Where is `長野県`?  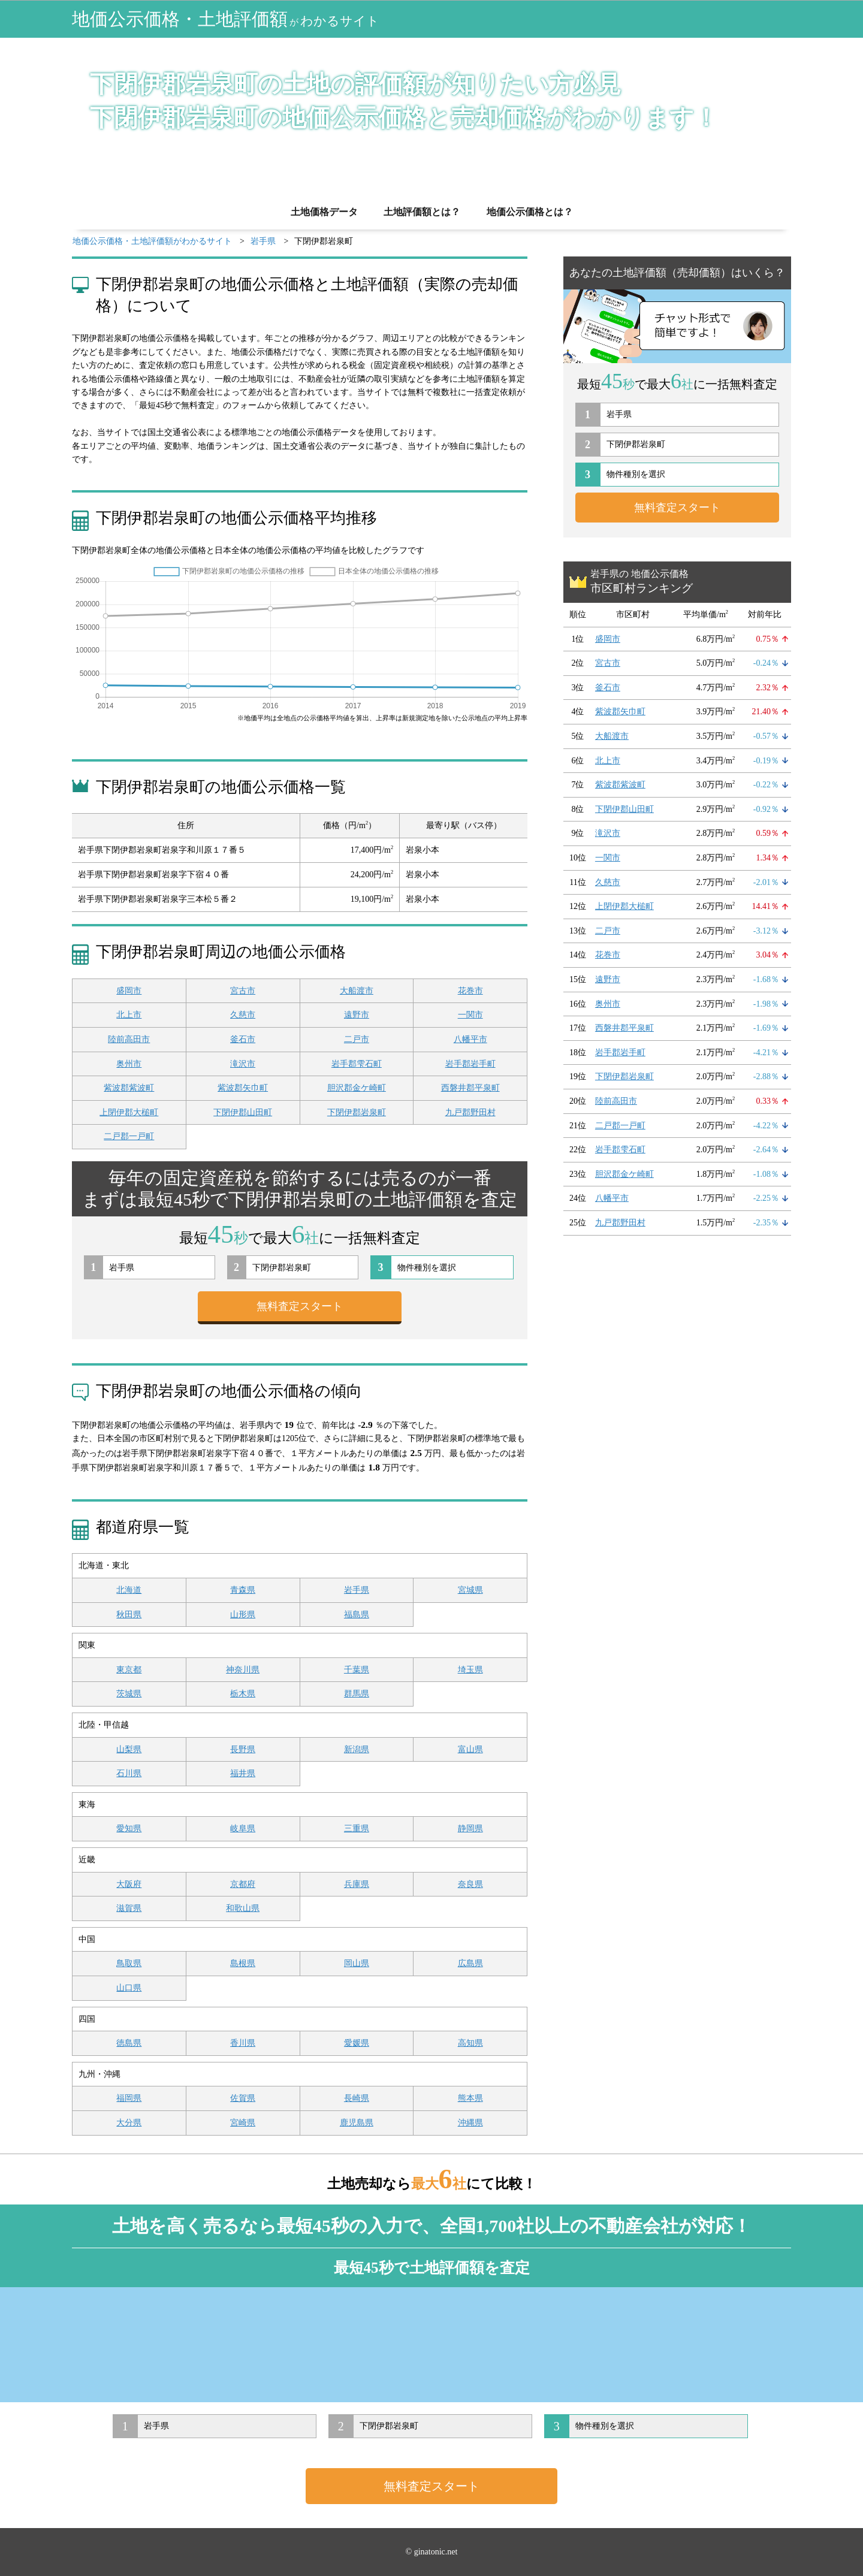
長野県 is located at coordinates (242, 1749).